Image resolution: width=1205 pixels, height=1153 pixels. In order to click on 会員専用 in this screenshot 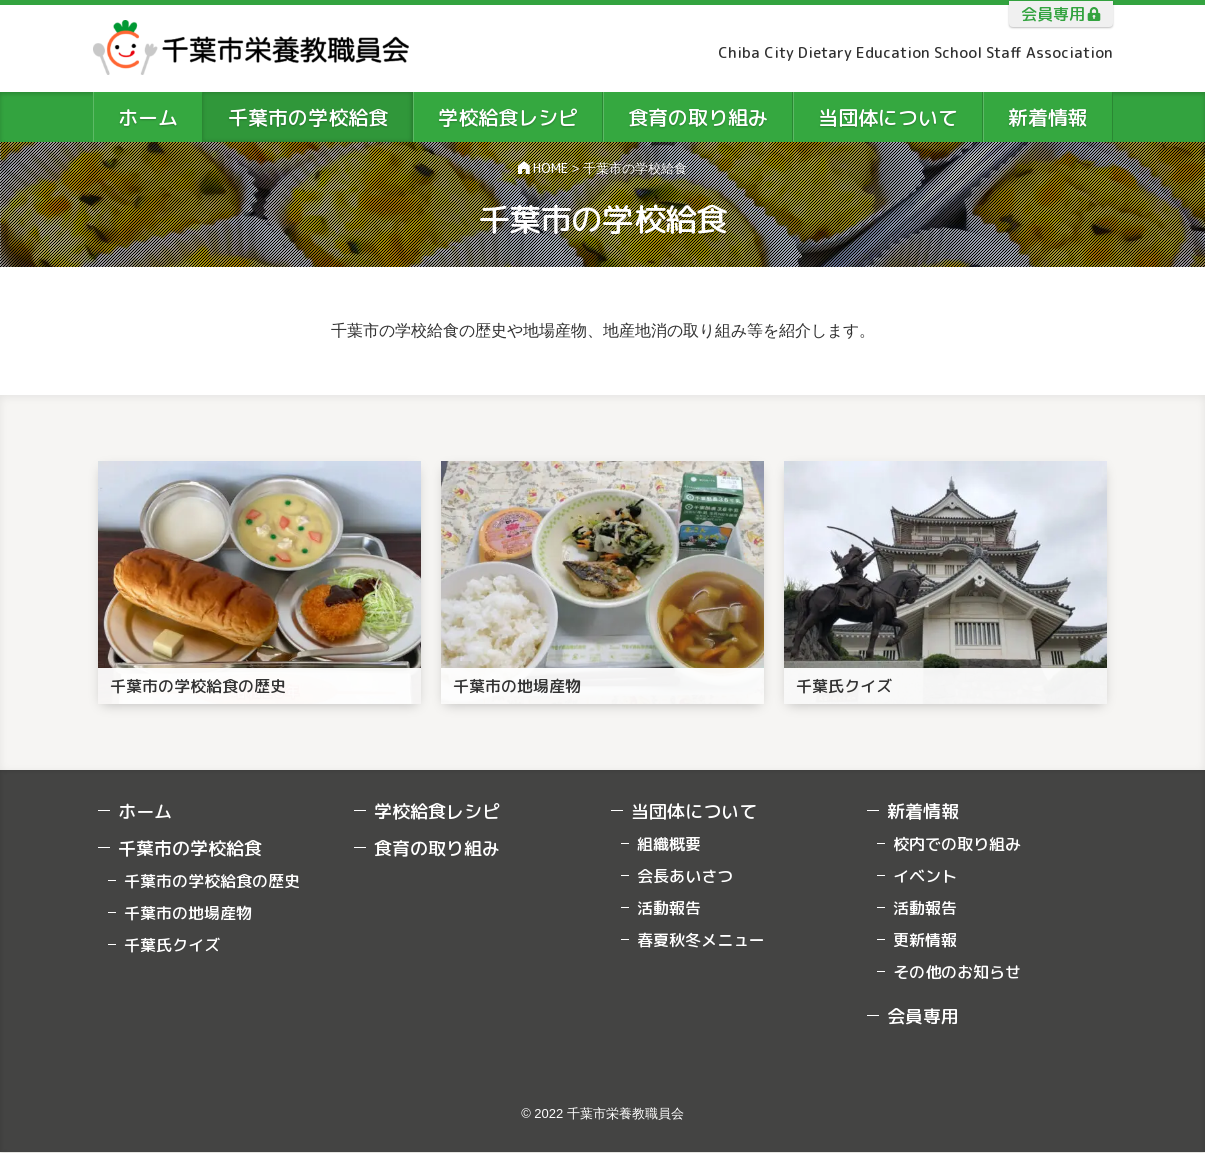, I will do `click(1053, 14)`.